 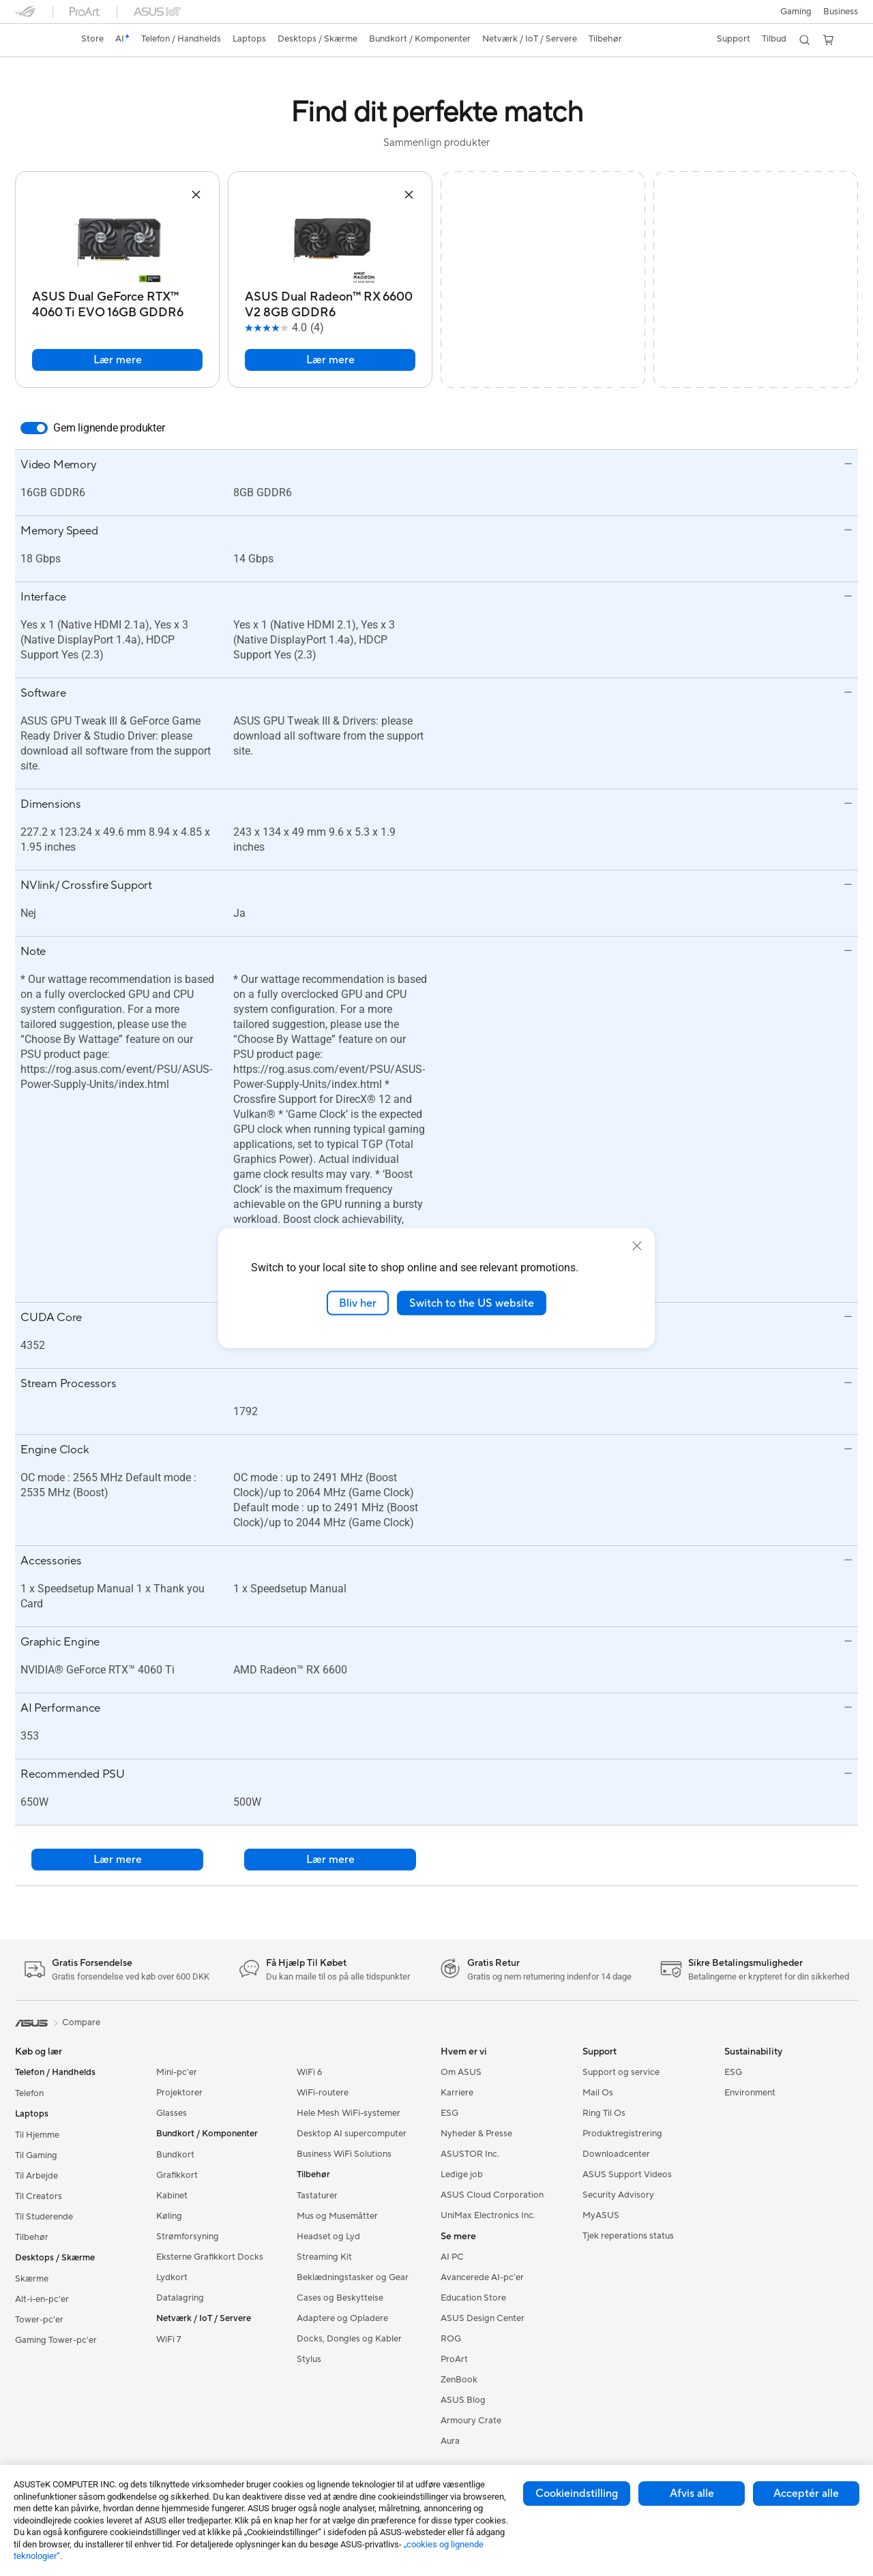 What do you see at coordinates (209, 2257) in the screenshot?
I see `Eksterne Grafikkort Docks` at bounding box center [209, 2257].